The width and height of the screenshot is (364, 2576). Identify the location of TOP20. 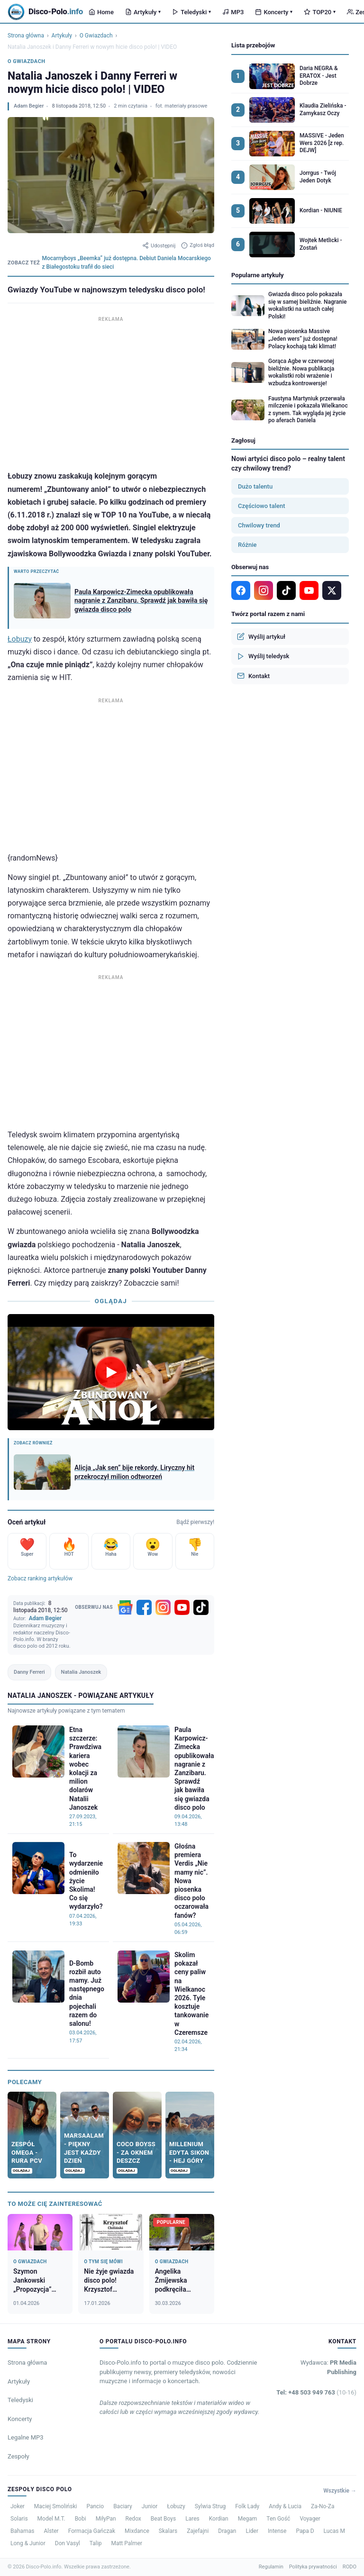
(320, 12).